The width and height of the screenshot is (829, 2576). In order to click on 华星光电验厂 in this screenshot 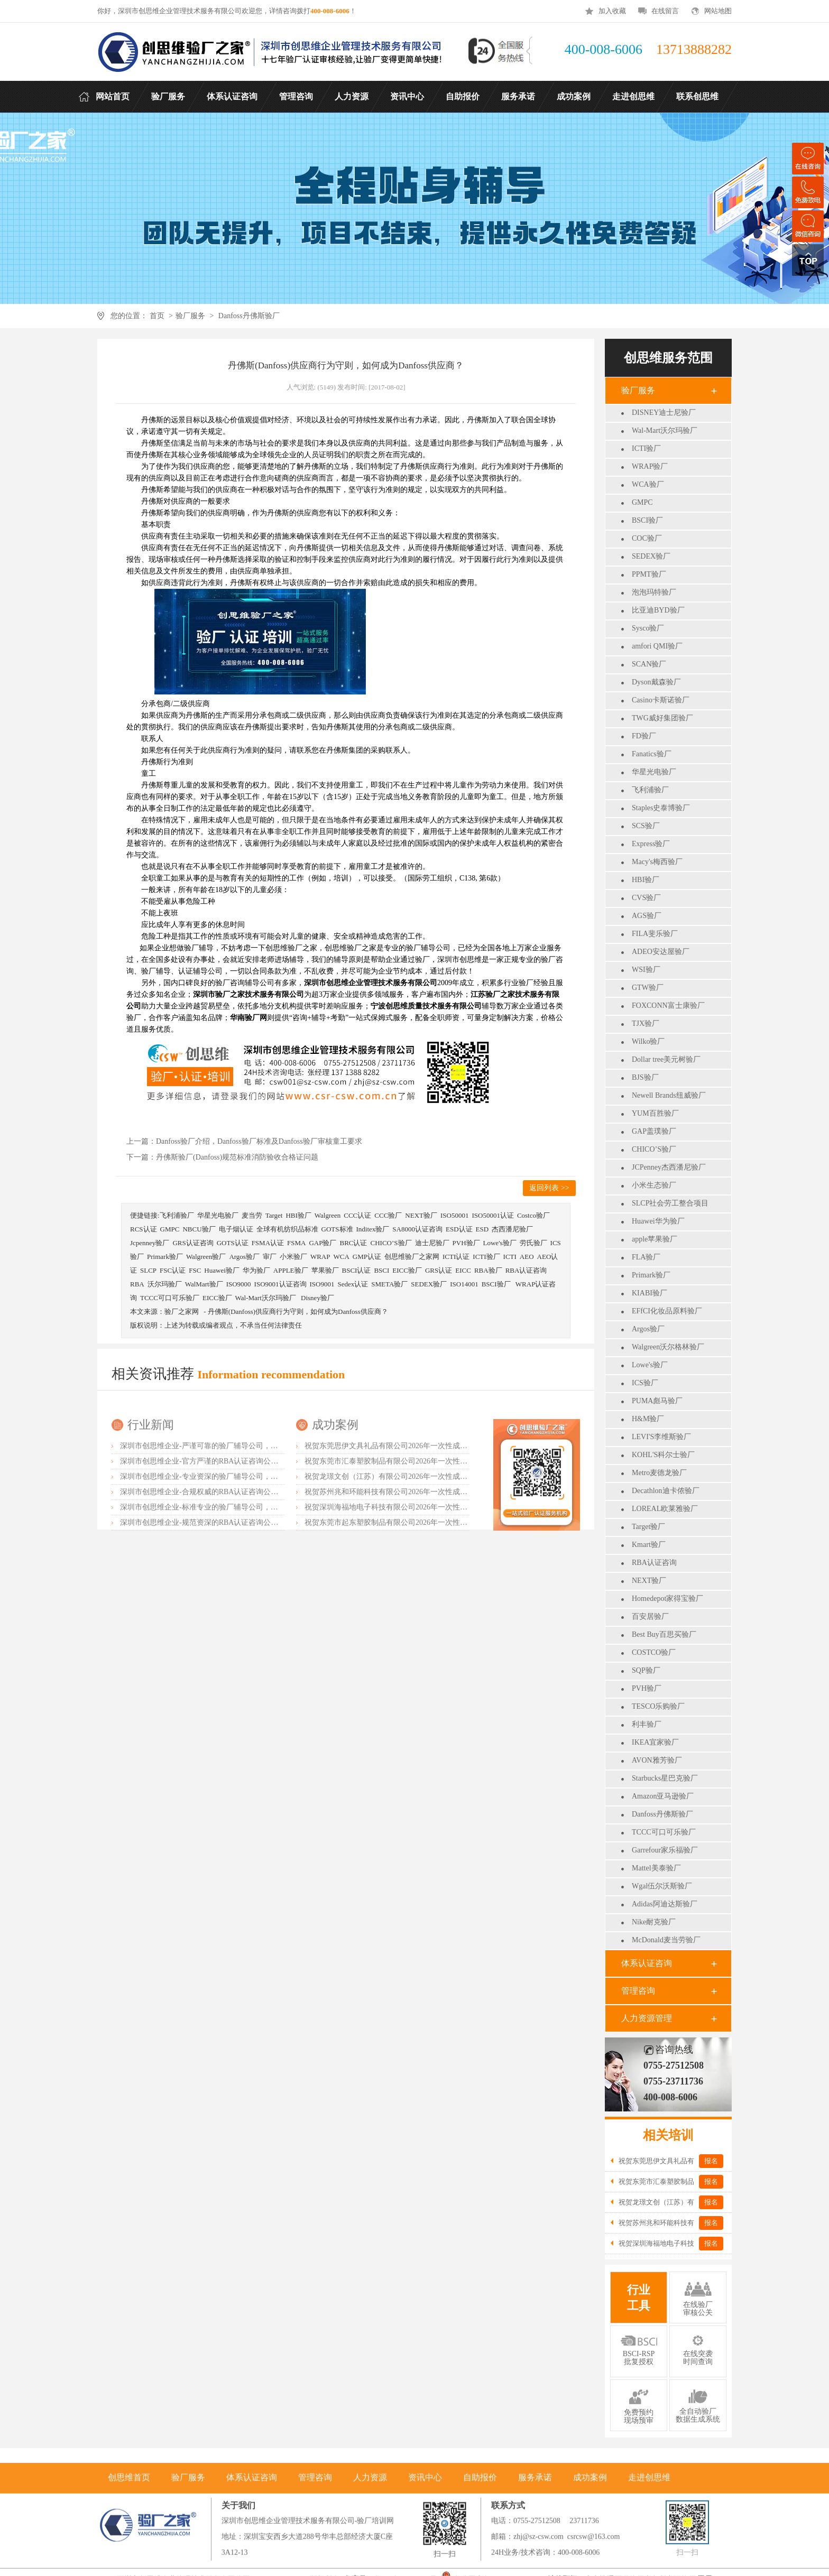, I will do `click(654, 772)`.